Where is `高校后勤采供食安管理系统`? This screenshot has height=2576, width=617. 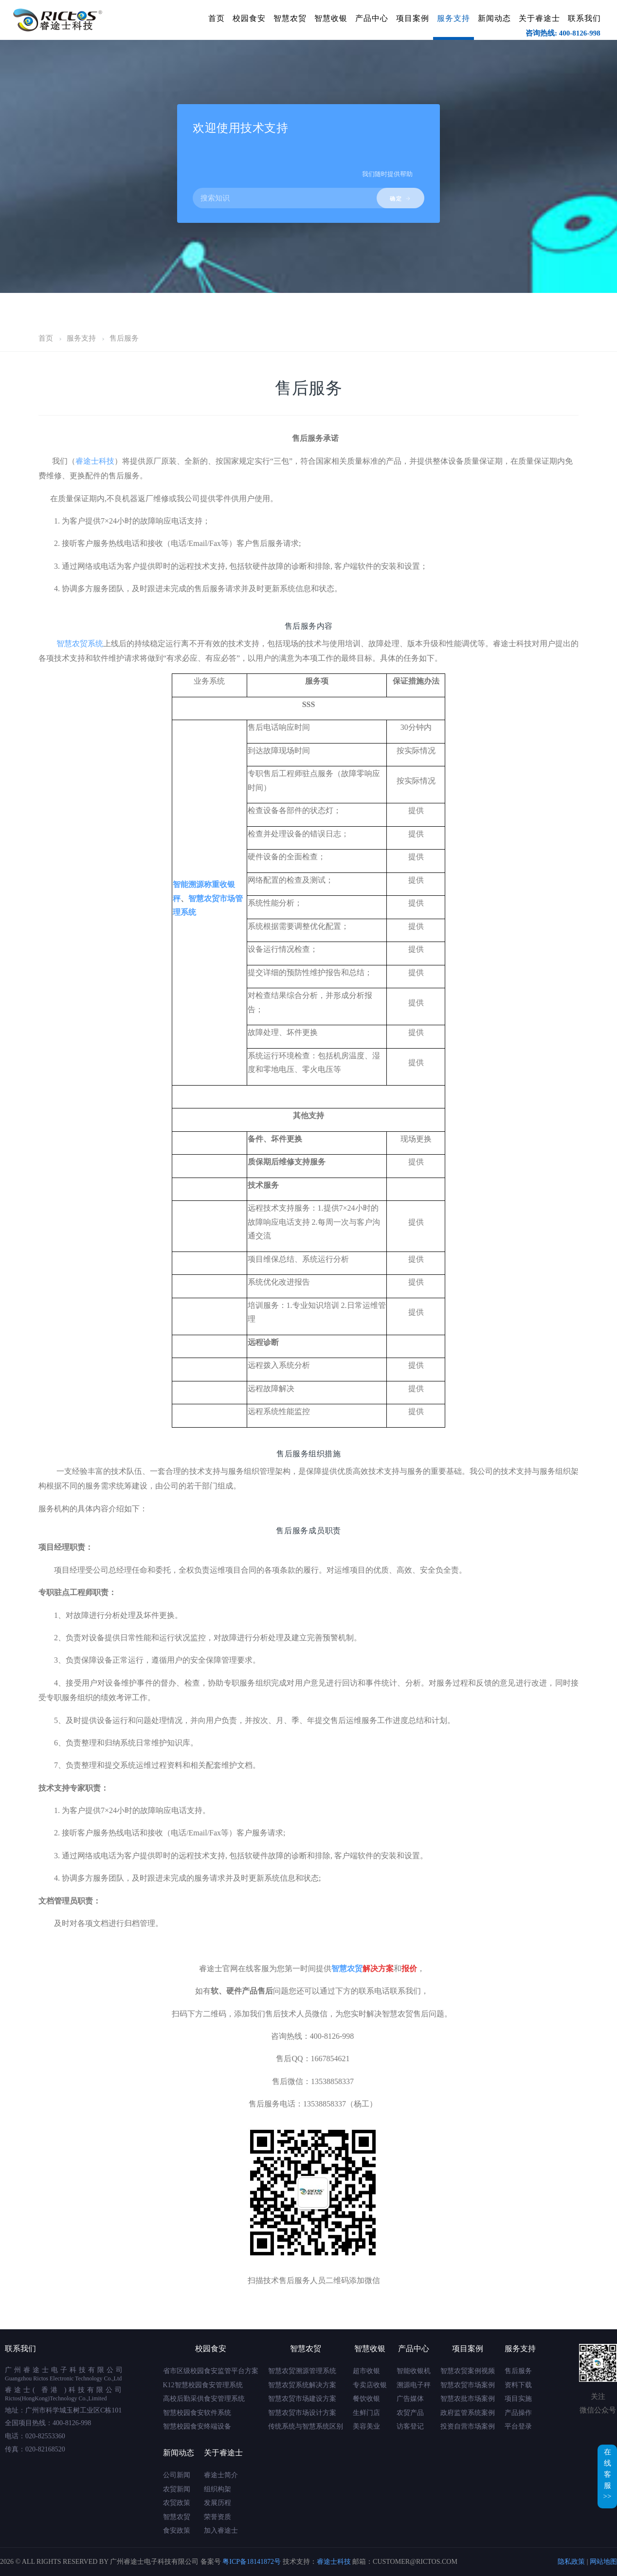 高校后勤采供食安管理系统 is located at coordinates (204, 2398).